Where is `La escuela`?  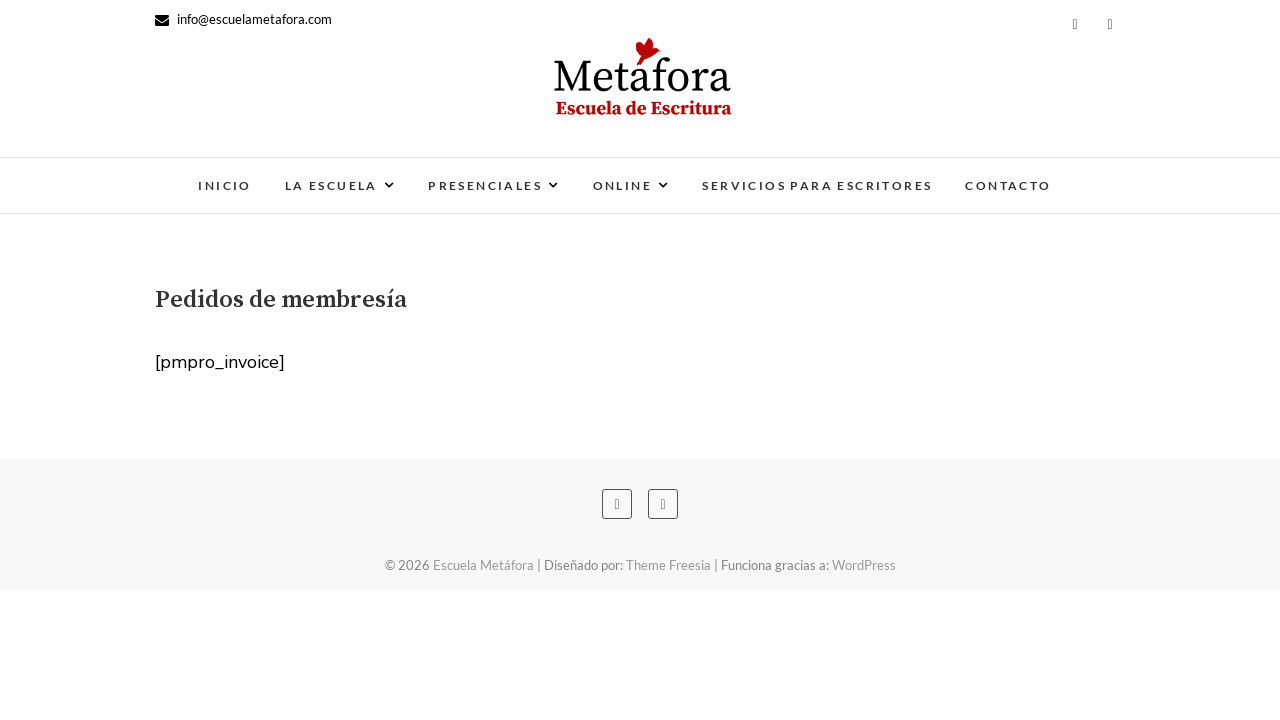 La escuela is located at coordinates (331, 185).